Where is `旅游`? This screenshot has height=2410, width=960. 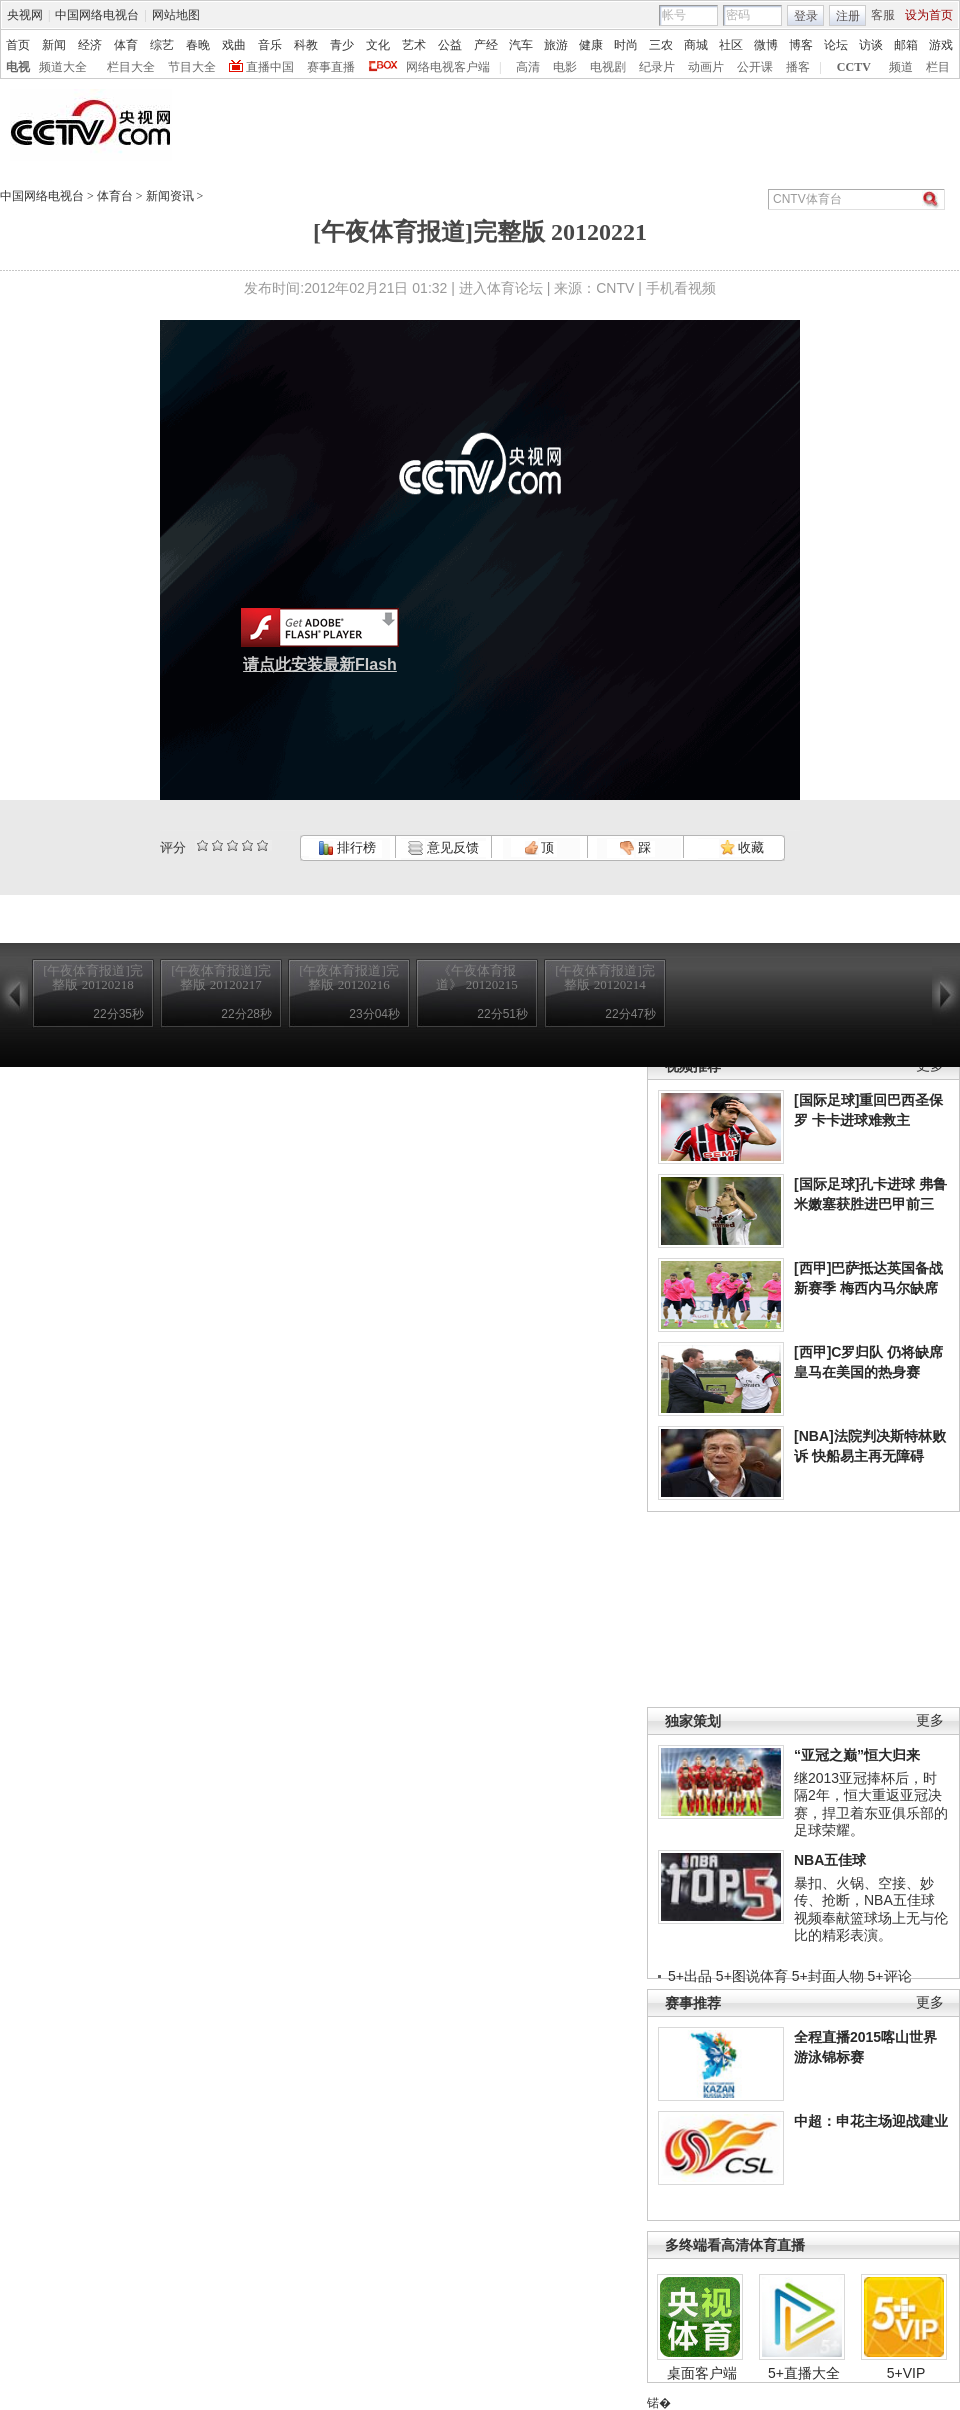
旅游 is located at coordinates (556, 45).